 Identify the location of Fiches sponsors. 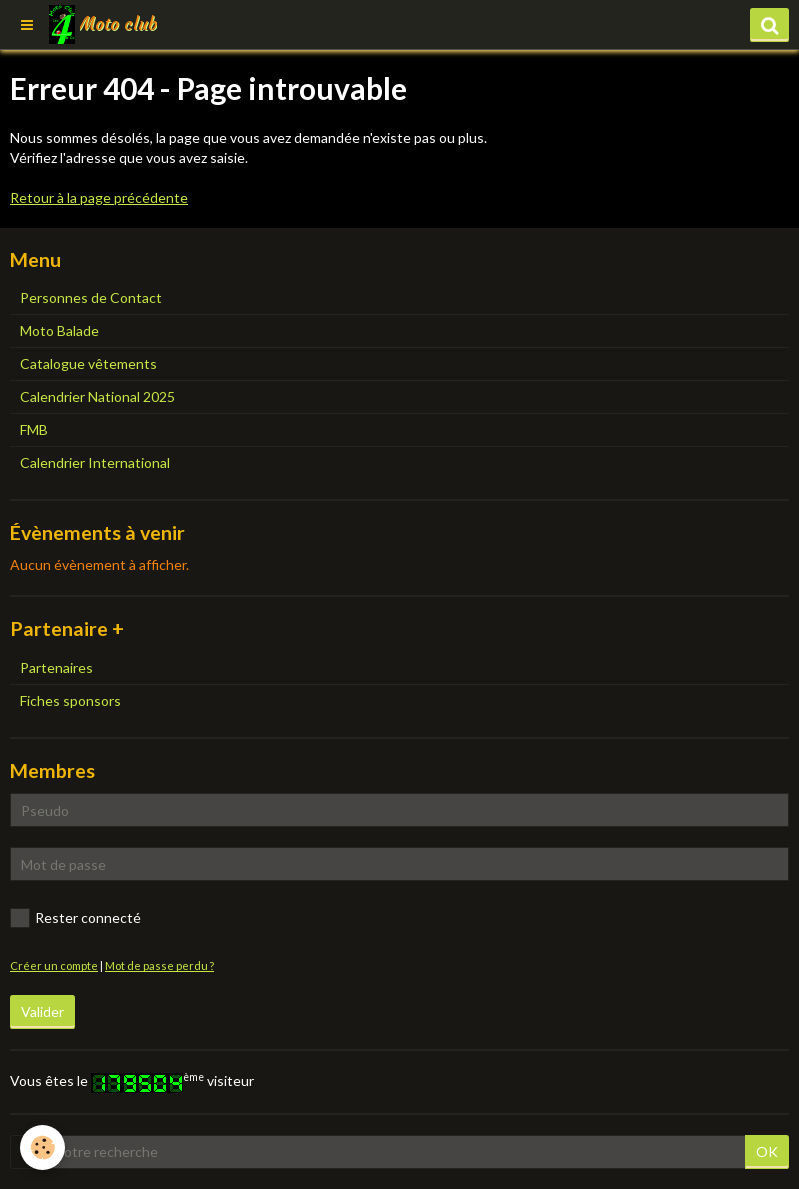
(70, 700).